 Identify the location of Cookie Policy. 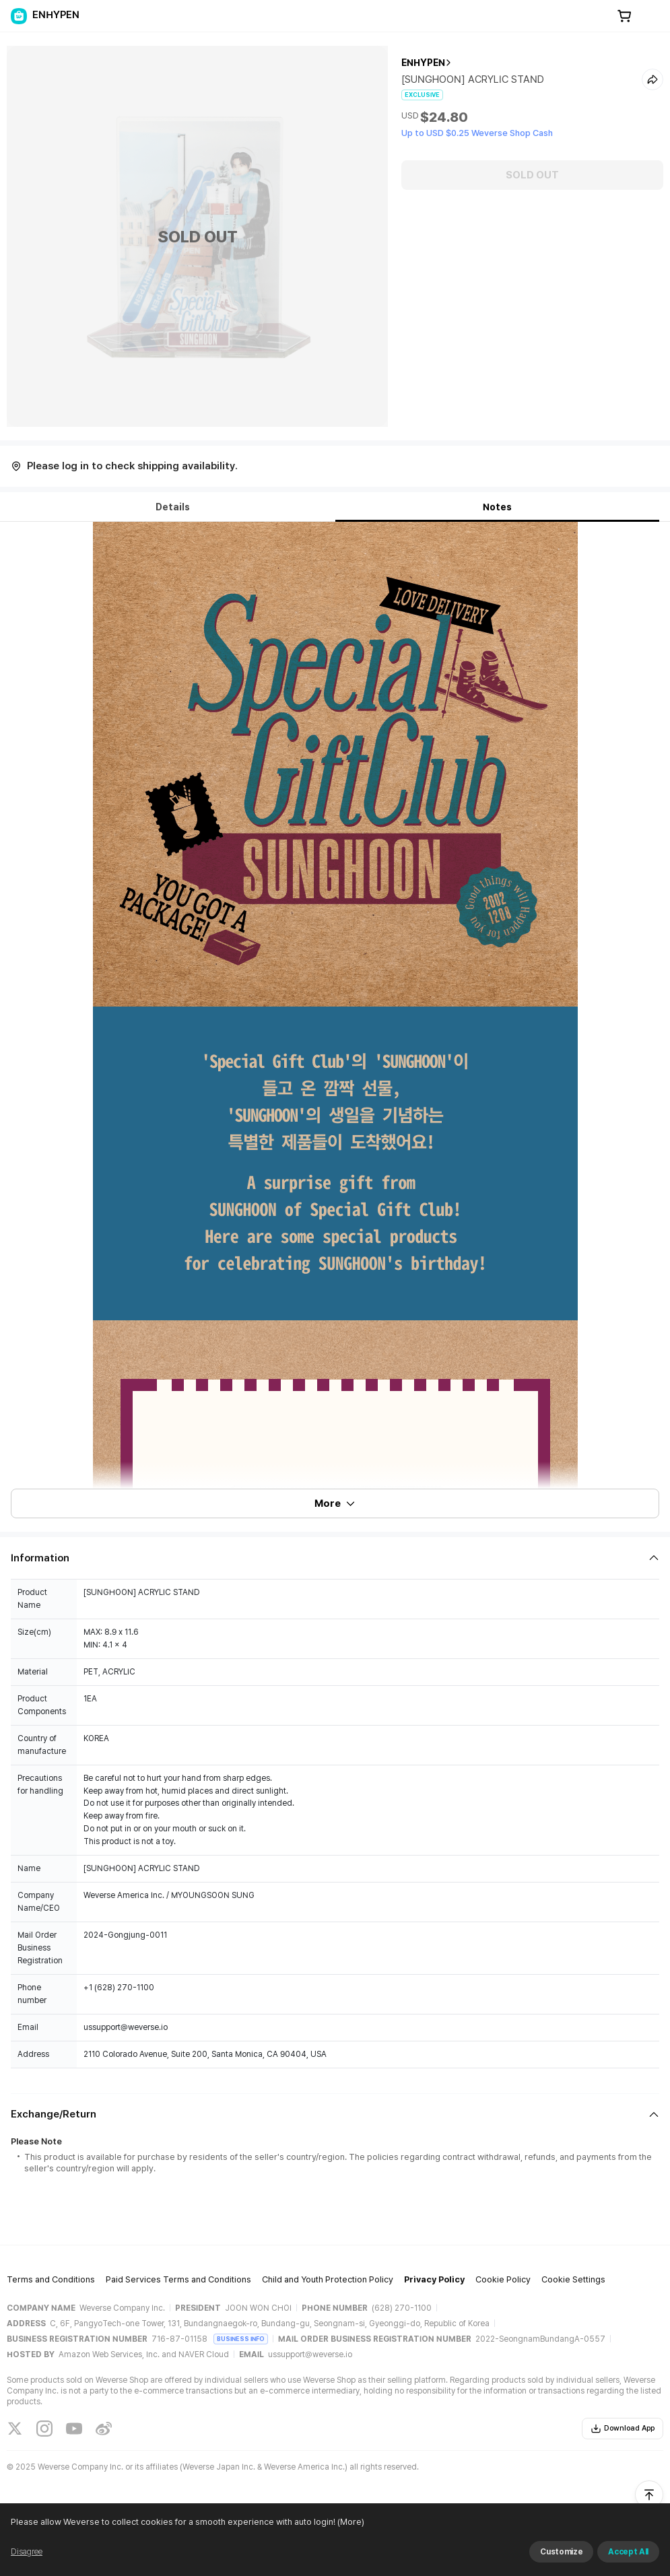
(503, 2279).